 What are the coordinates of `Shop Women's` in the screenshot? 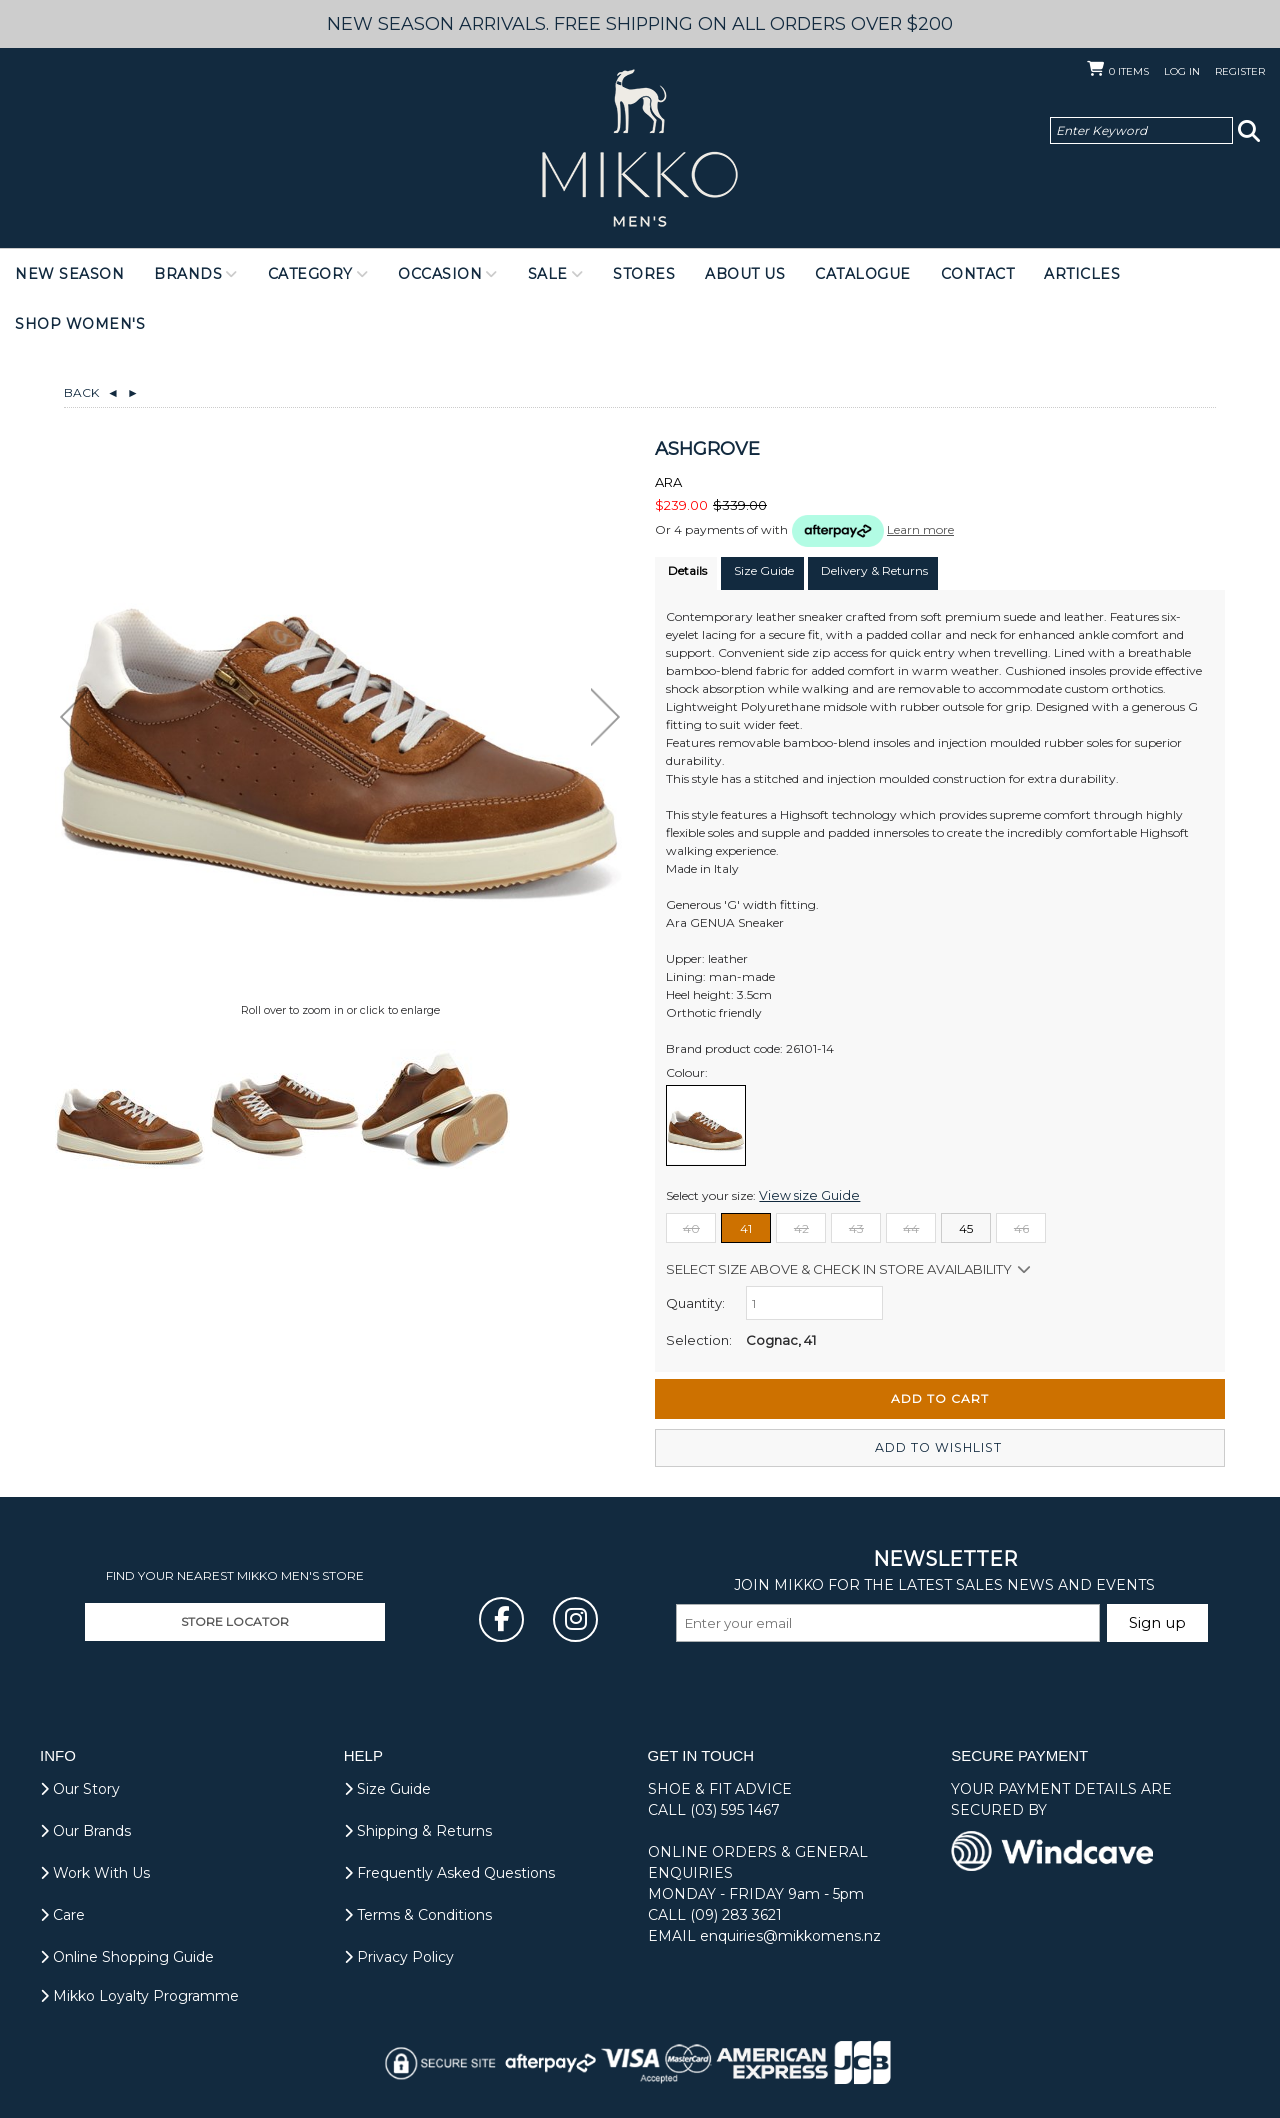 It's located at (80, 324).